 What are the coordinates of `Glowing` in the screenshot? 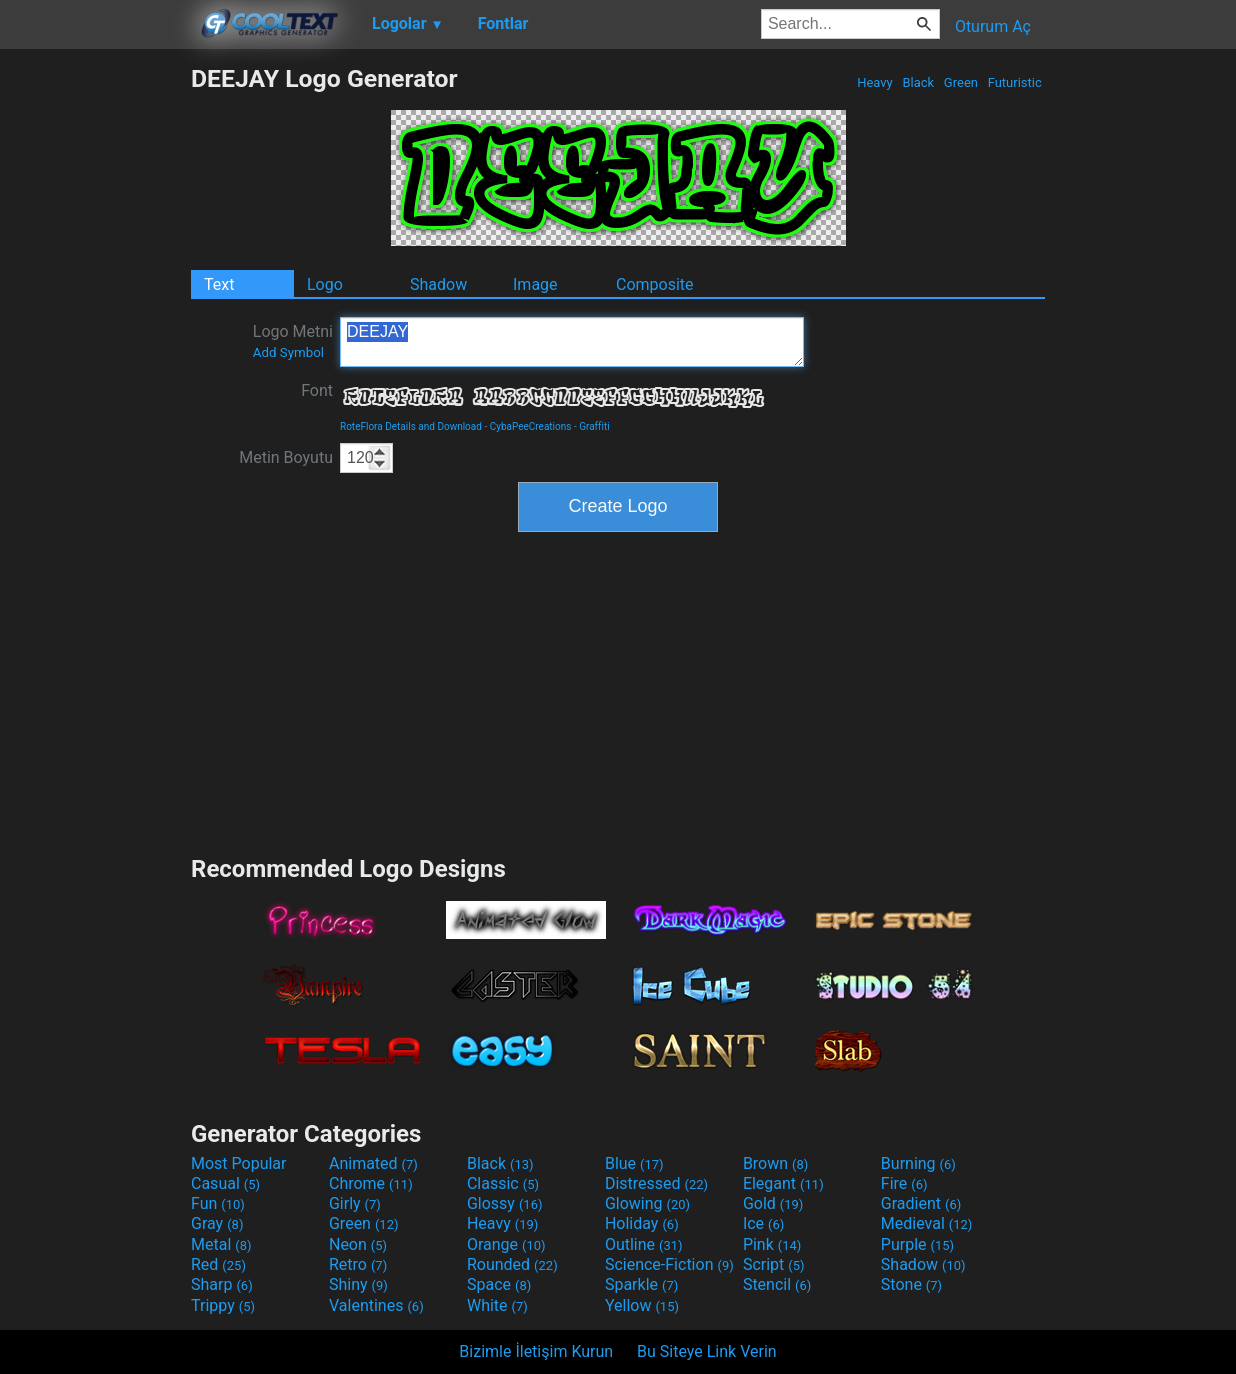 It's located at (647, 1203).